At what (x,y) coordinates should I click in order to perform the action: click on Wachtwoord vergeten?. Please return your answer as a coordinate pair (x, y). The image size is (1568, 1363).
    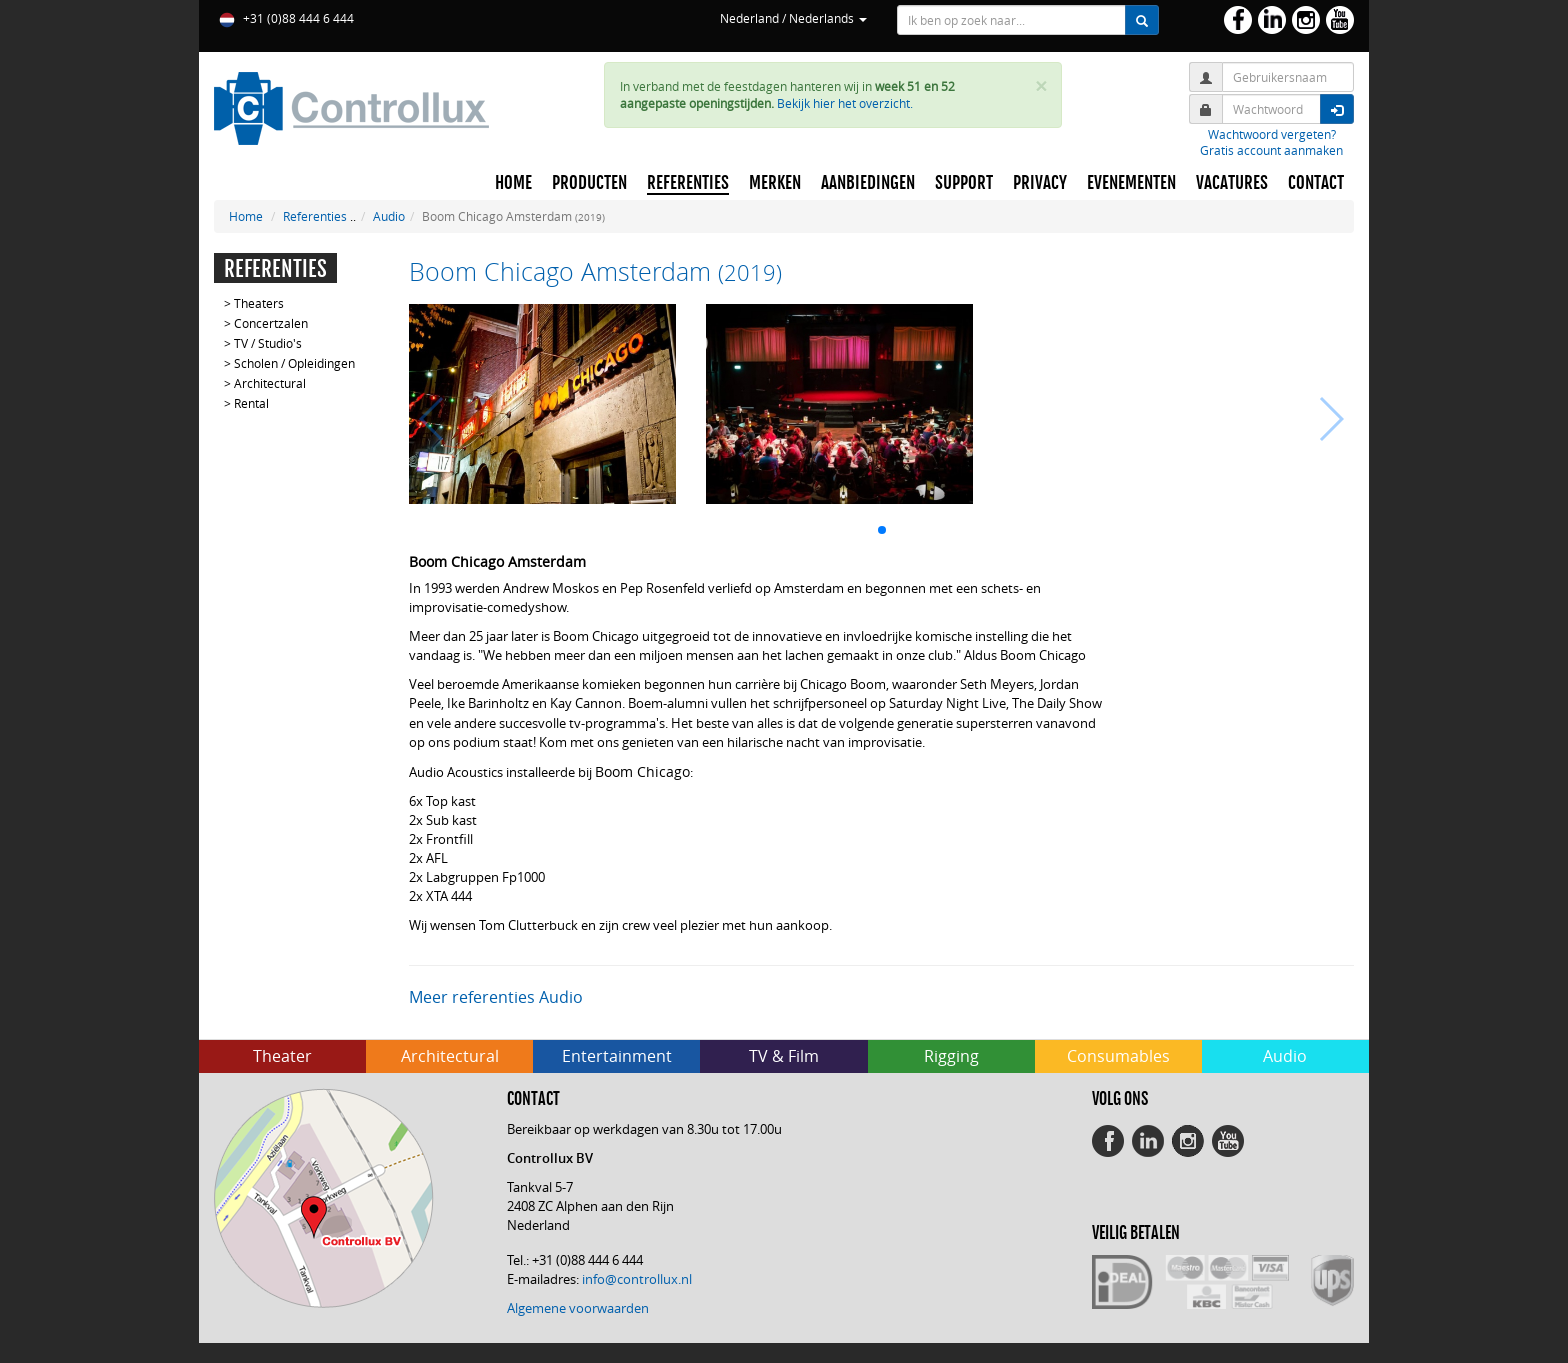
    Looking at the image, I should click on (1272, 134).